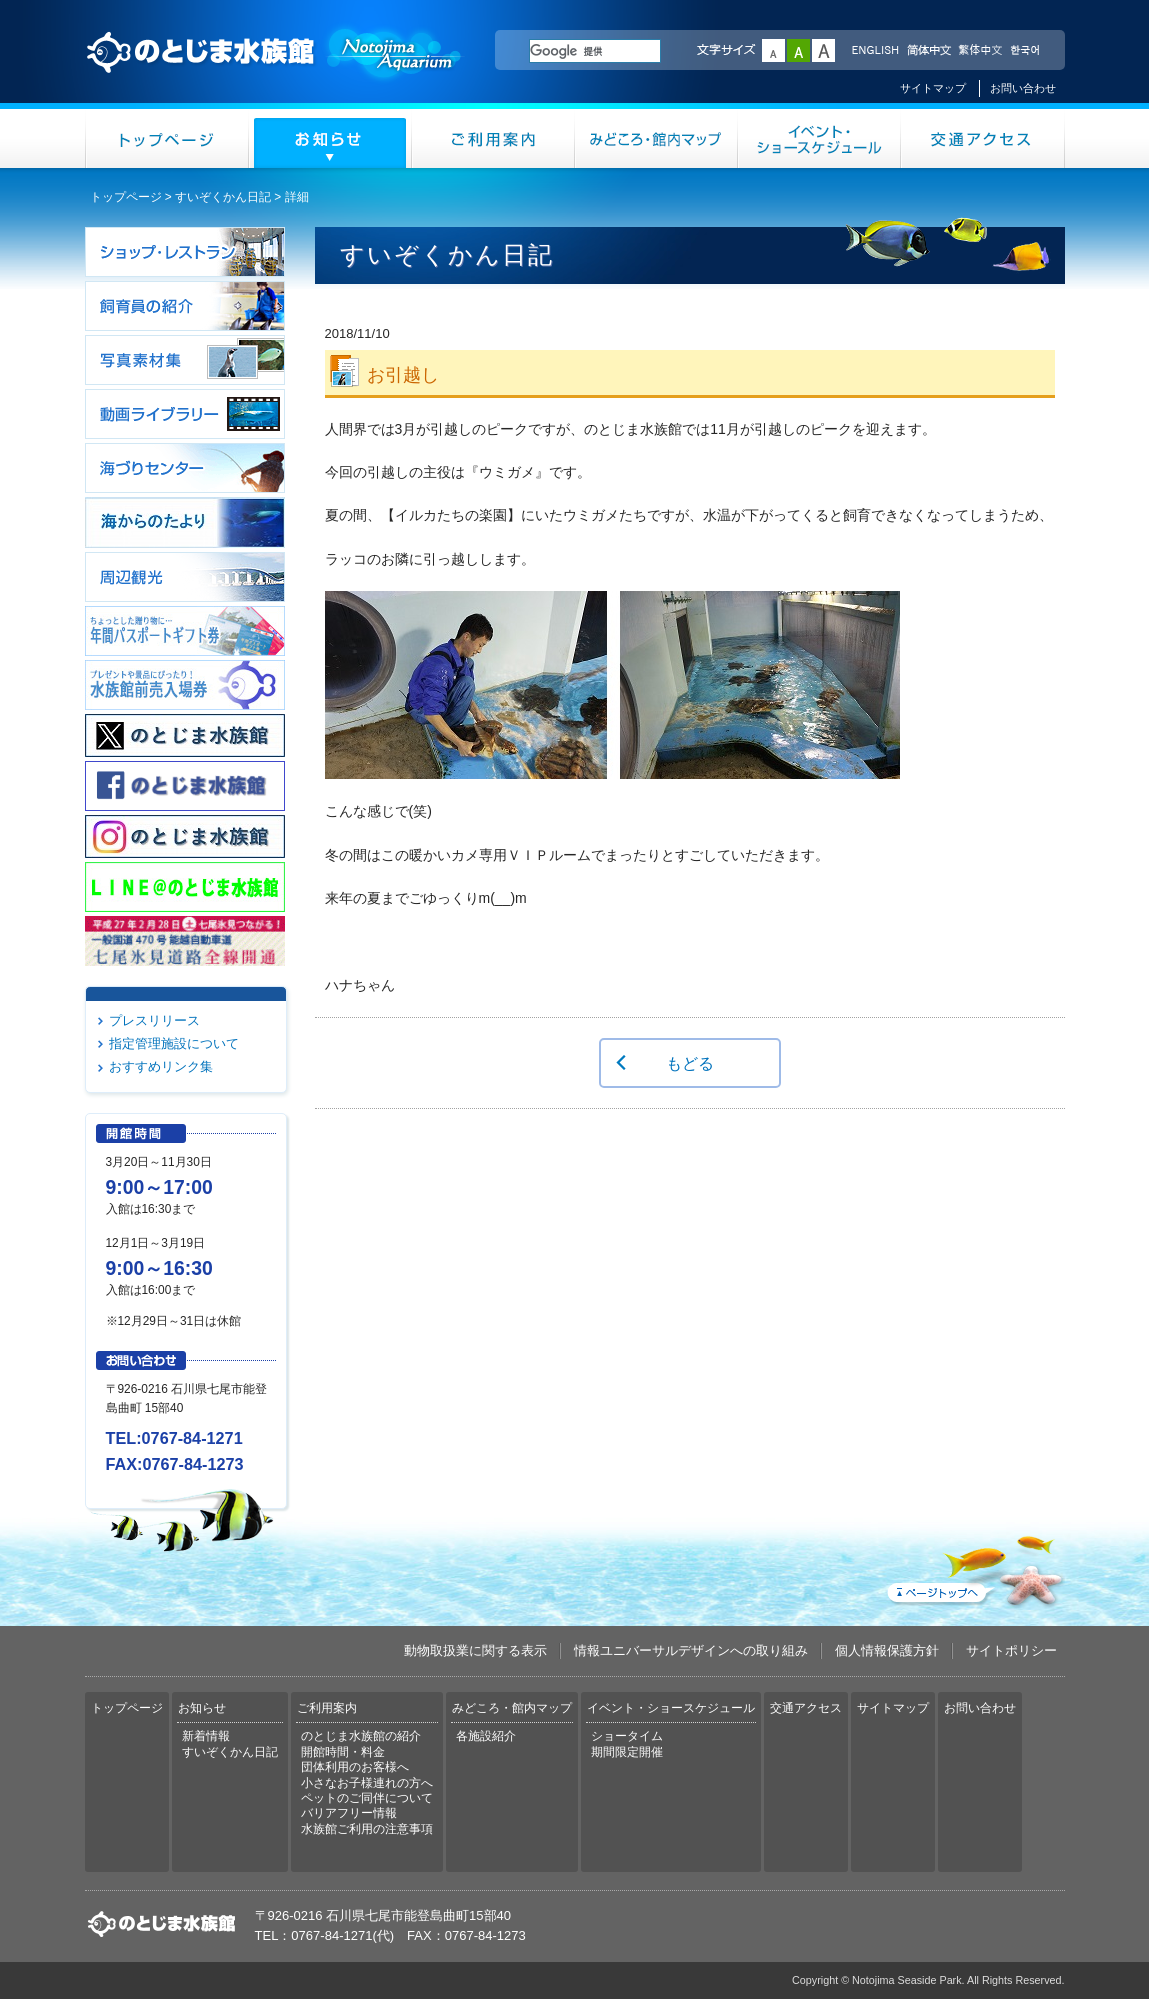  What do you see at coordinates (475, 1650) in the screenshot?
I see `動物取扱業に関する表示` at bounding box center [475, 1650].